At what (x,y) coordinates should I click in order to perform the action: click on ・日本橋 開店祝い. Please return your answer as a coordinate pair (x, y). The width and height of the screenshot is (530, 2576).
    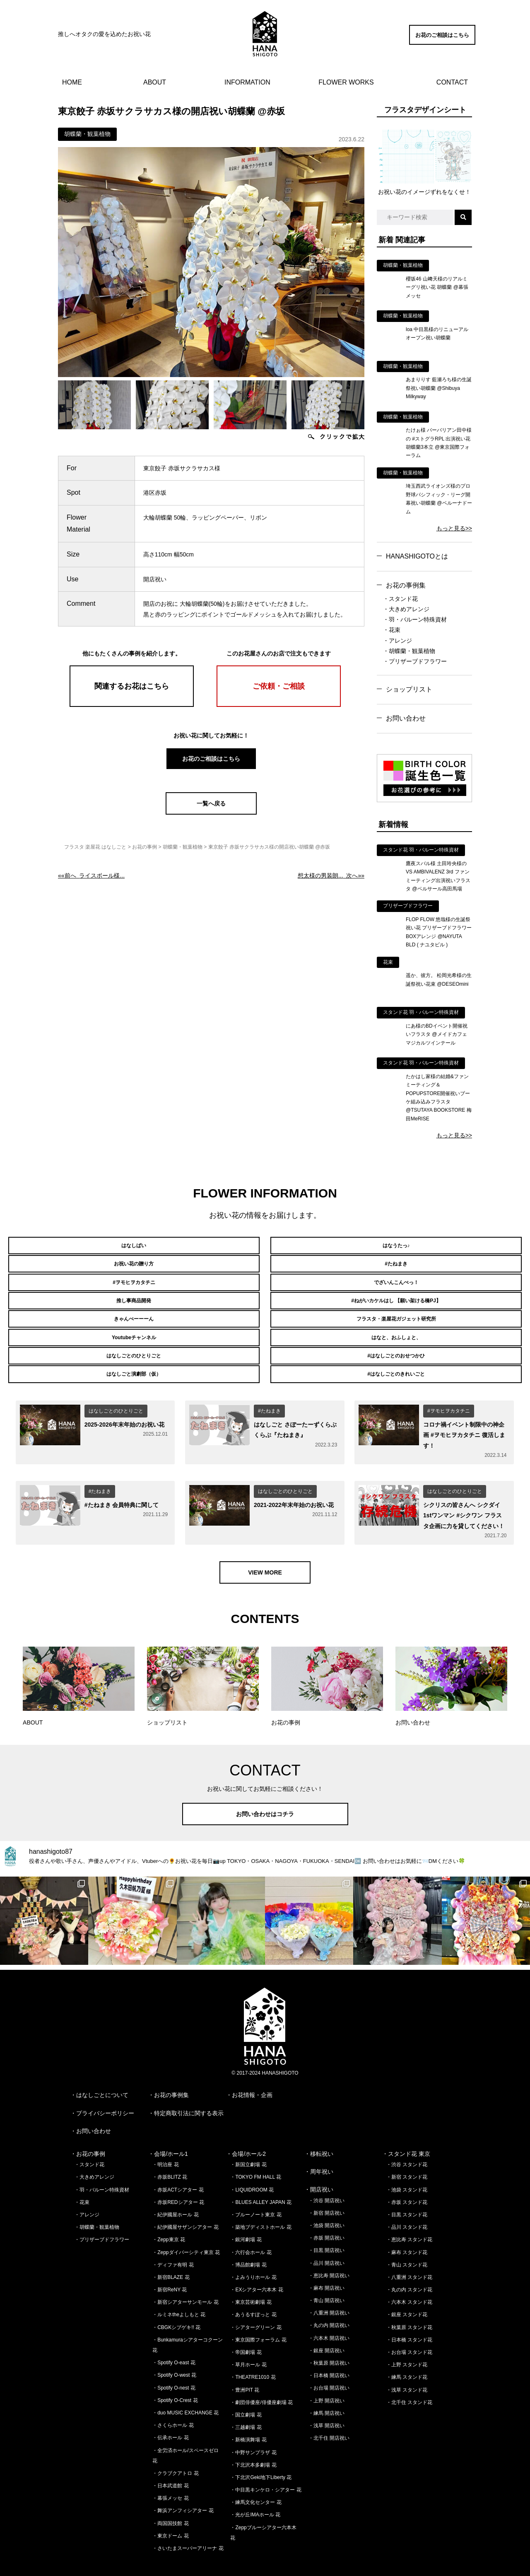
    Looking at the image, I should click on (328, 2353).